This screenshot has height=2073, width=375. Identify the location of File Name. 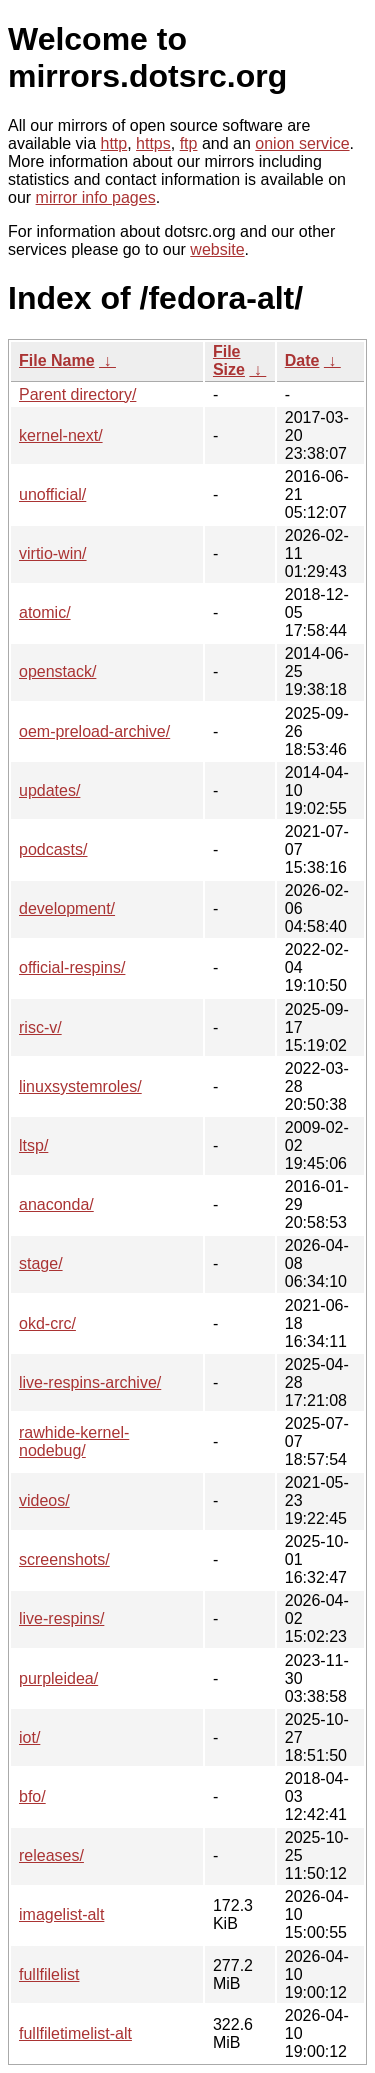
(57, 360).